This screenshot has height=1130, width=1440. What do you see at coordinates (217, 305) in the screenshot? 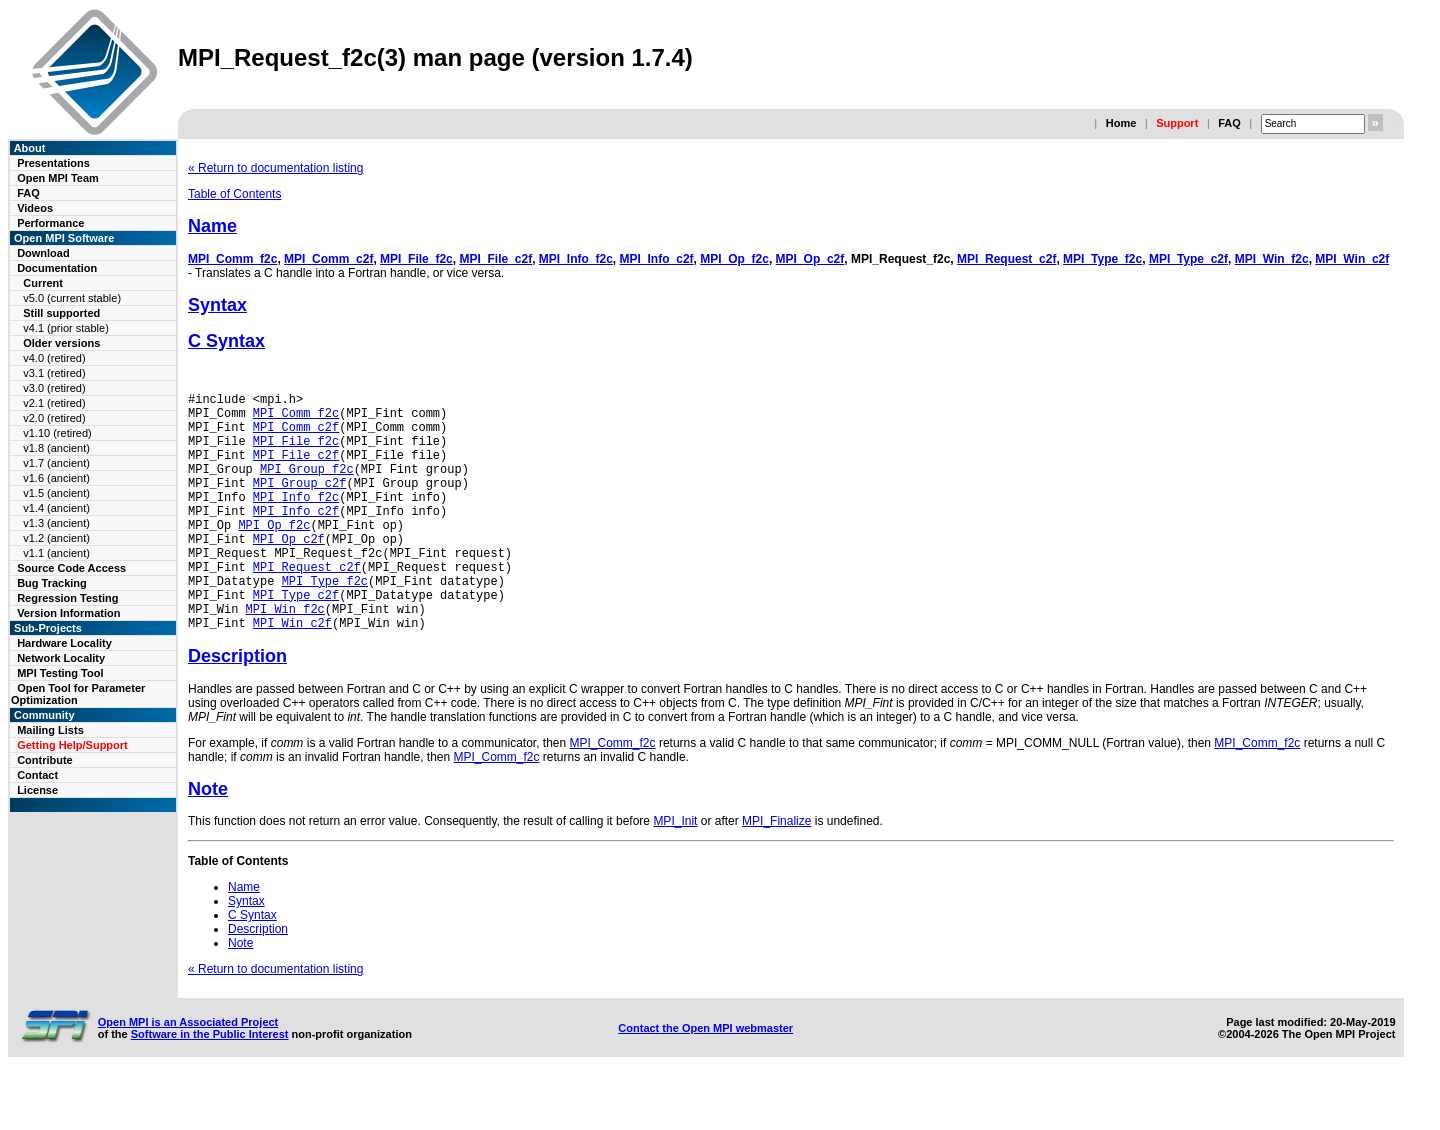
I see `Syntax` at bounding box center [217, 305].